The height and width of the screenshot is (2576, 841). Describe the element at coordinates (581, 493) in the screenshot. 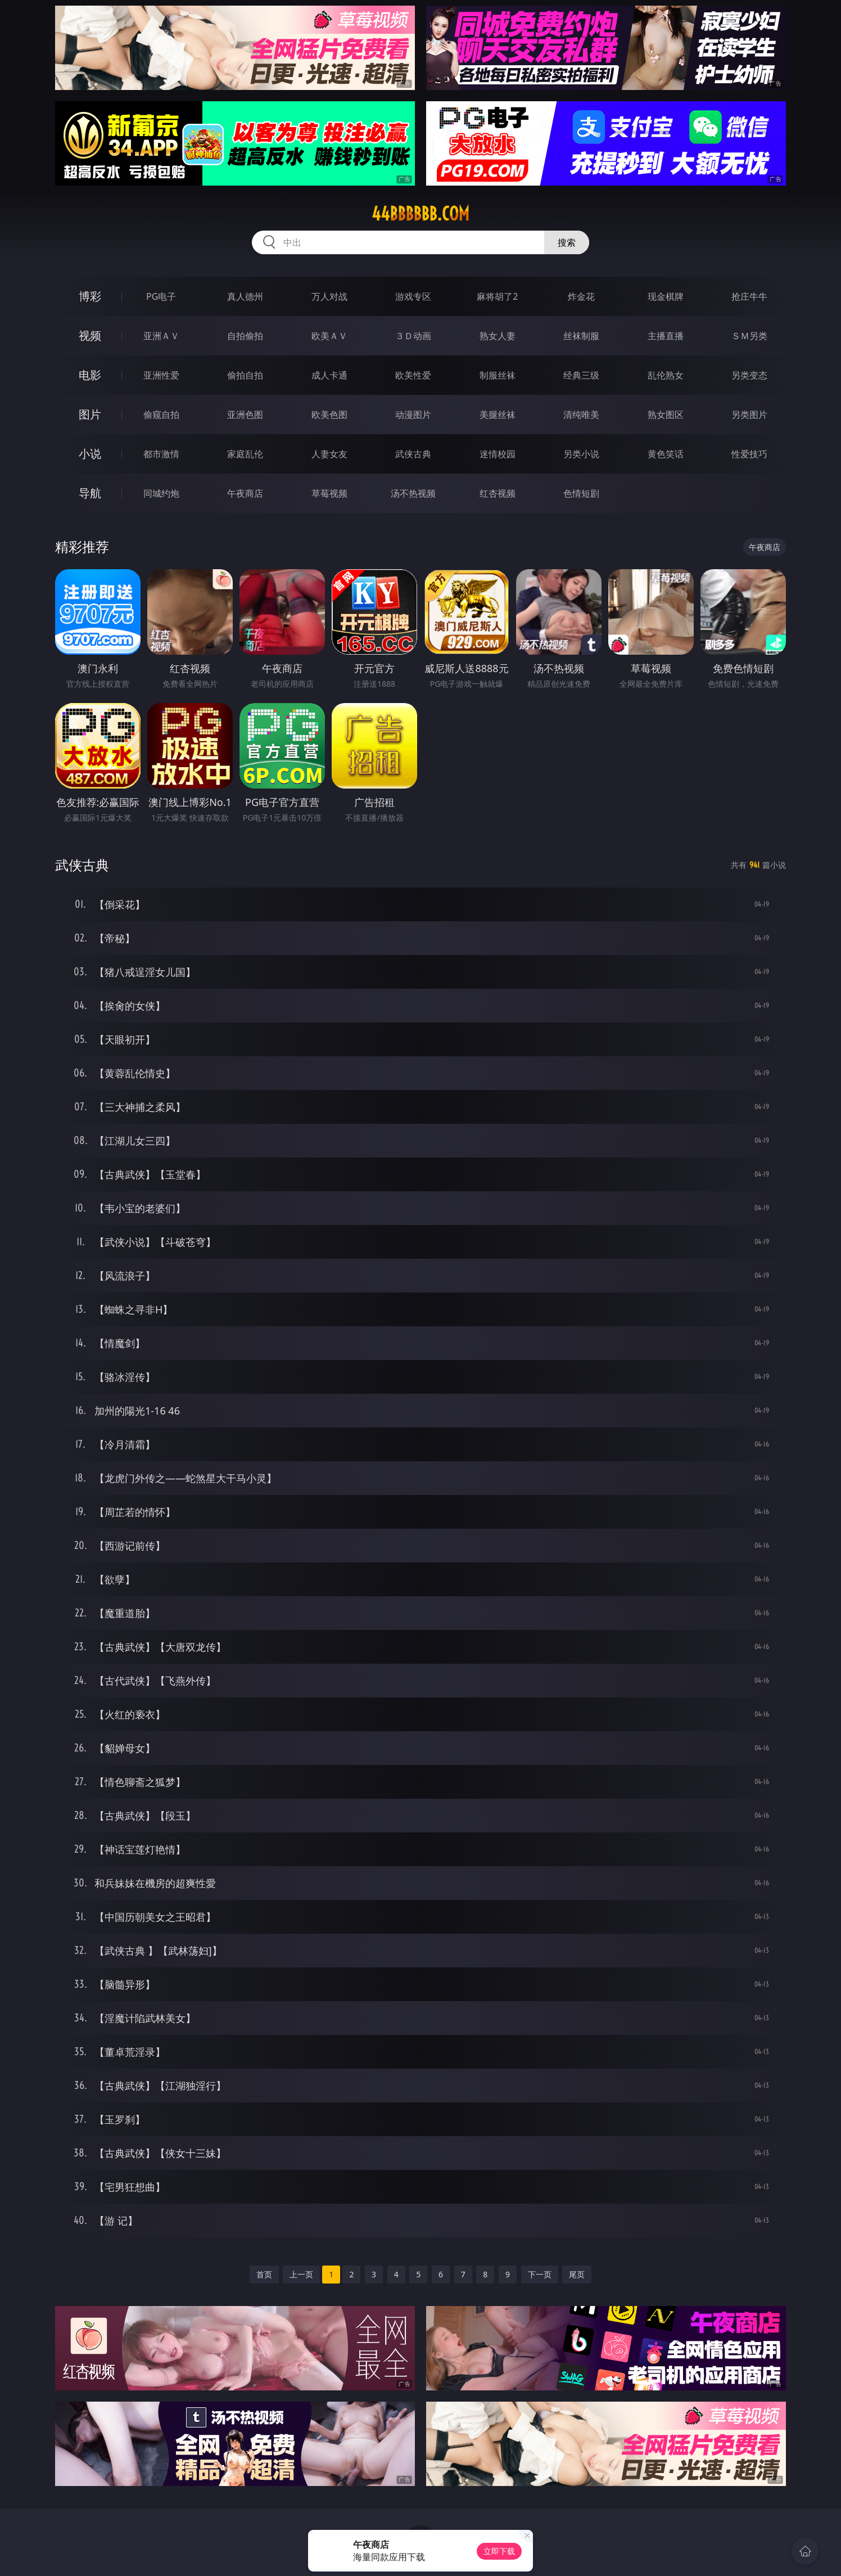

I see `色情短剧` at that location.